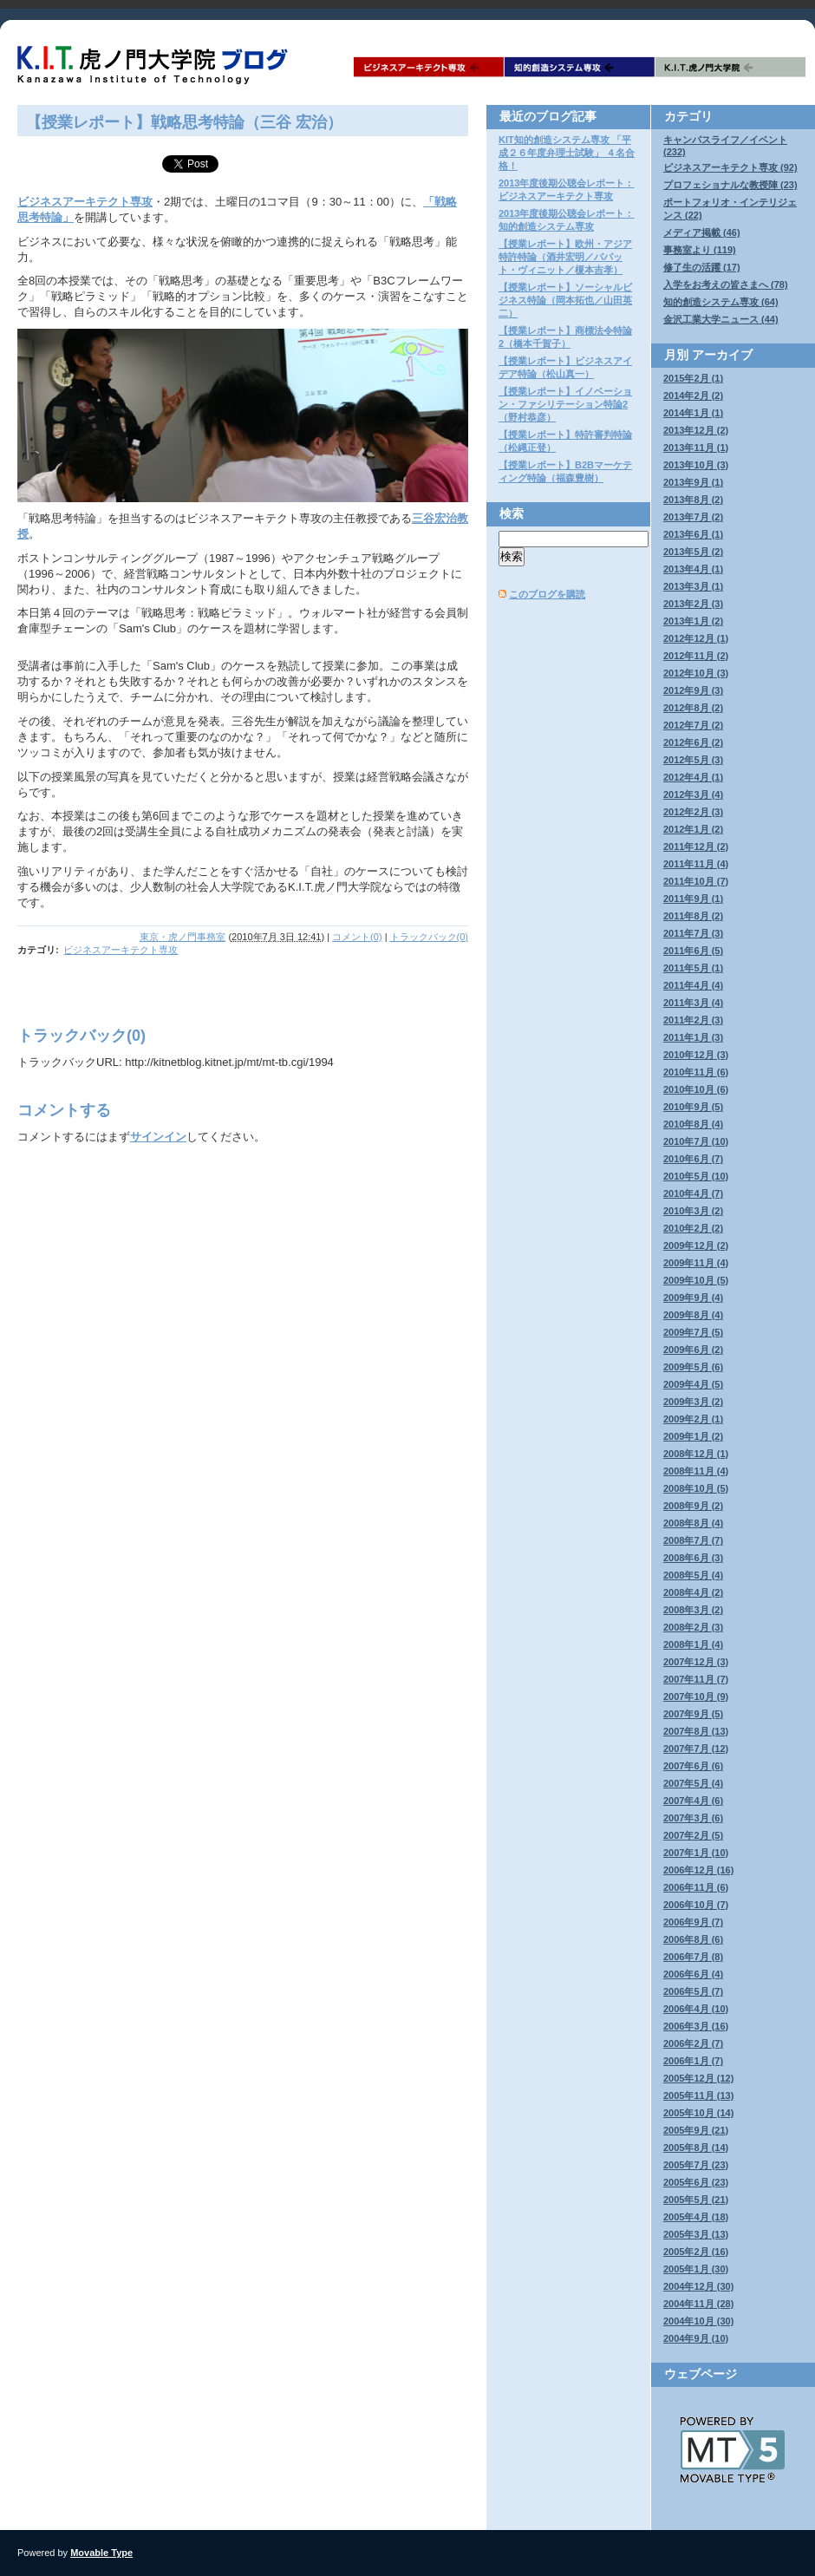 This screenshot has width=815, height=2576. I want to click on 2008年6月 (3), so click(693, 1558).